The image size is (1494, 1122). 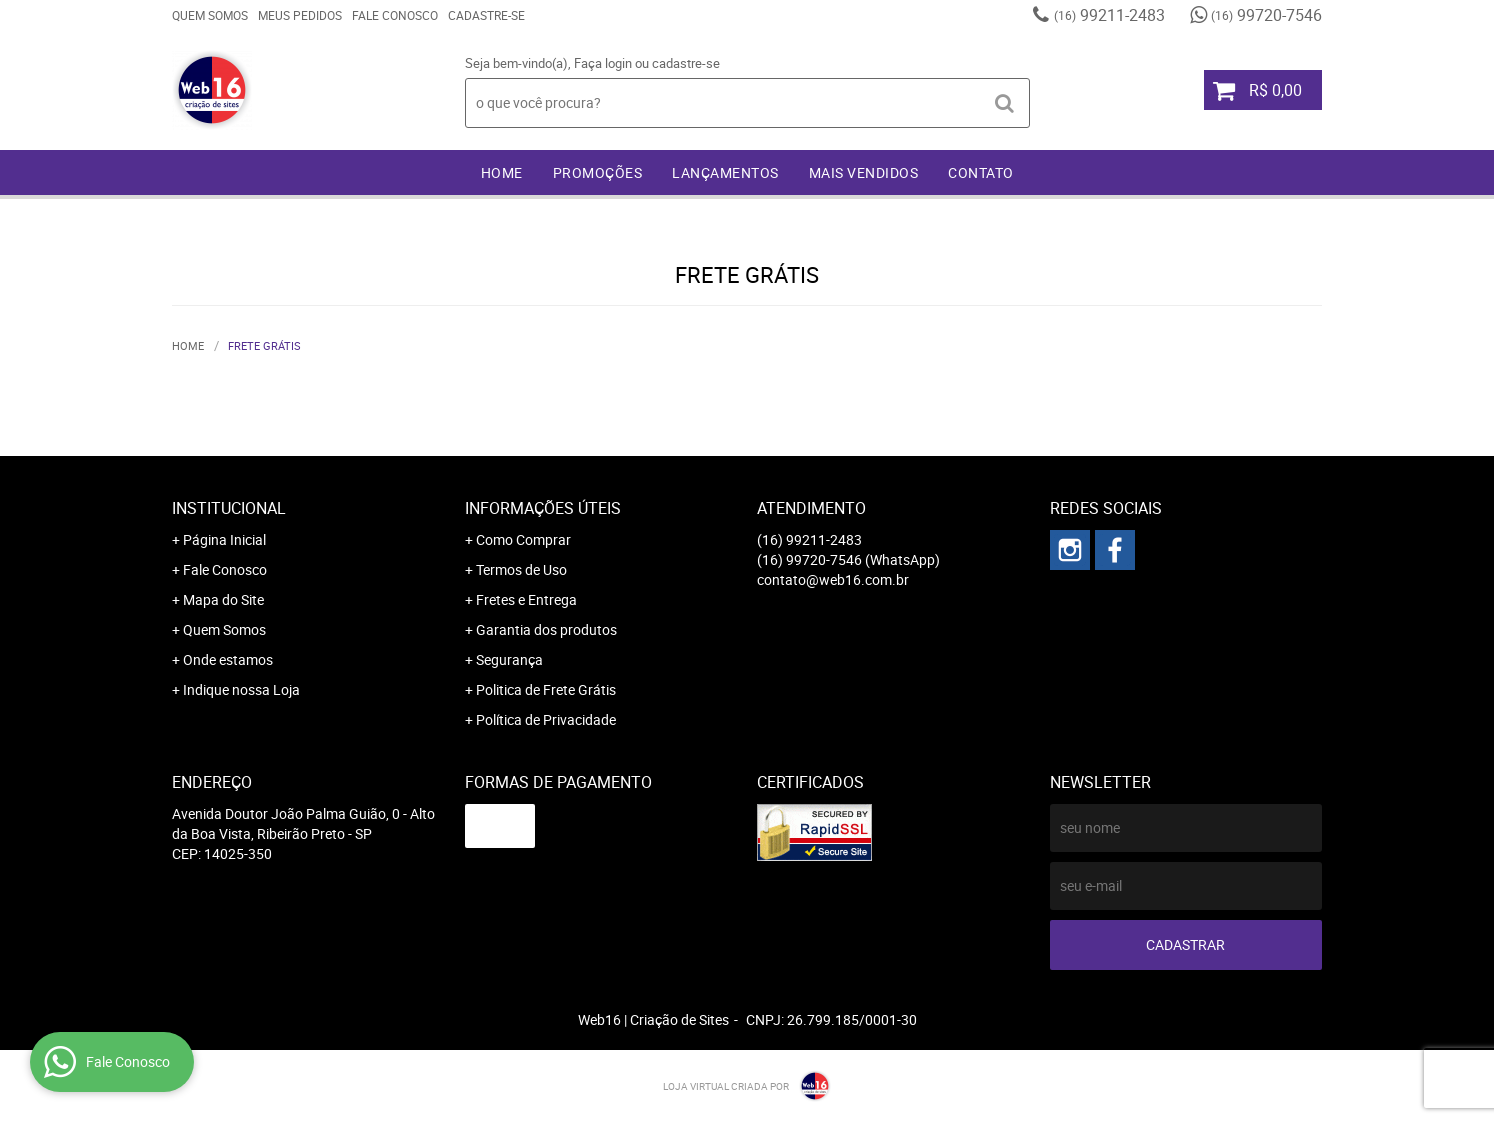 What do you see at coordinates (725, 172) in the screenshot?
I see `Lançamentos` at bounding box center [725, 172].